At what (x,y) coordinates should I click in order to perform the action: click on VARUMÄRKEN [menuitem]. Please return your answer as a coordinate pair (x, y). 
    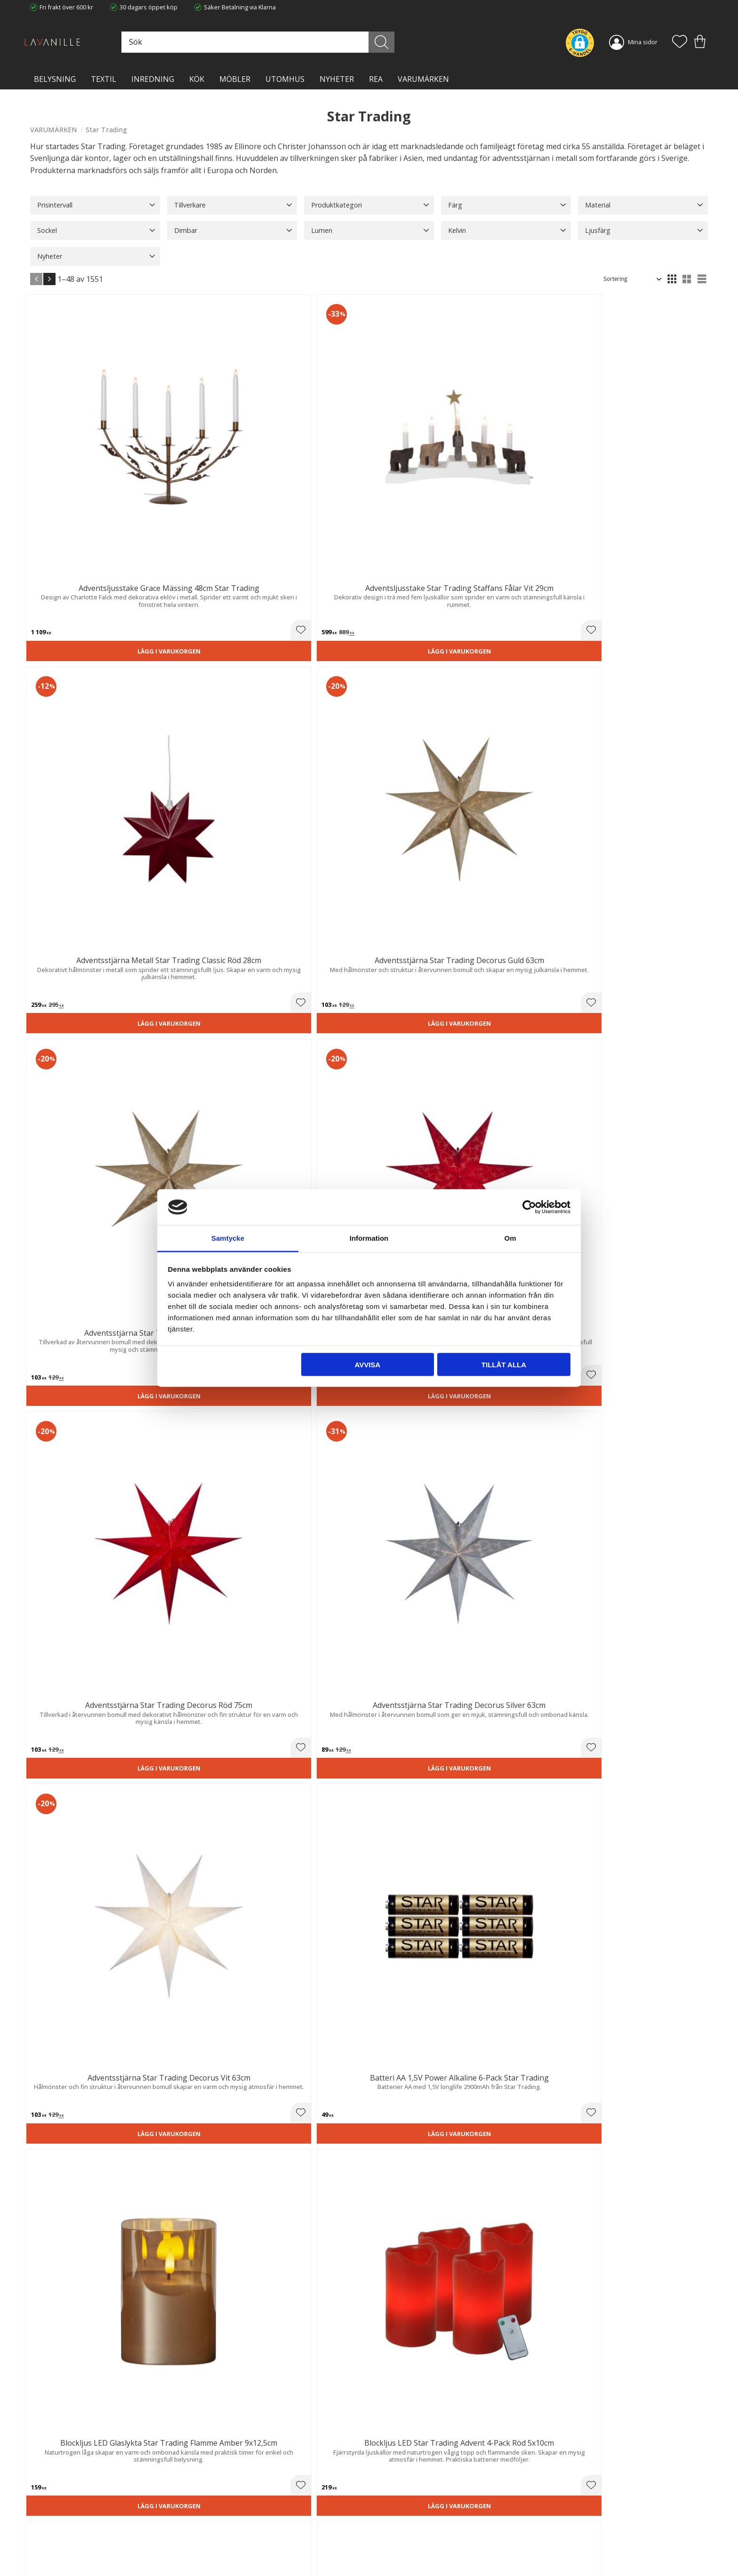
    Looking at the image, I should click on (423, 79).